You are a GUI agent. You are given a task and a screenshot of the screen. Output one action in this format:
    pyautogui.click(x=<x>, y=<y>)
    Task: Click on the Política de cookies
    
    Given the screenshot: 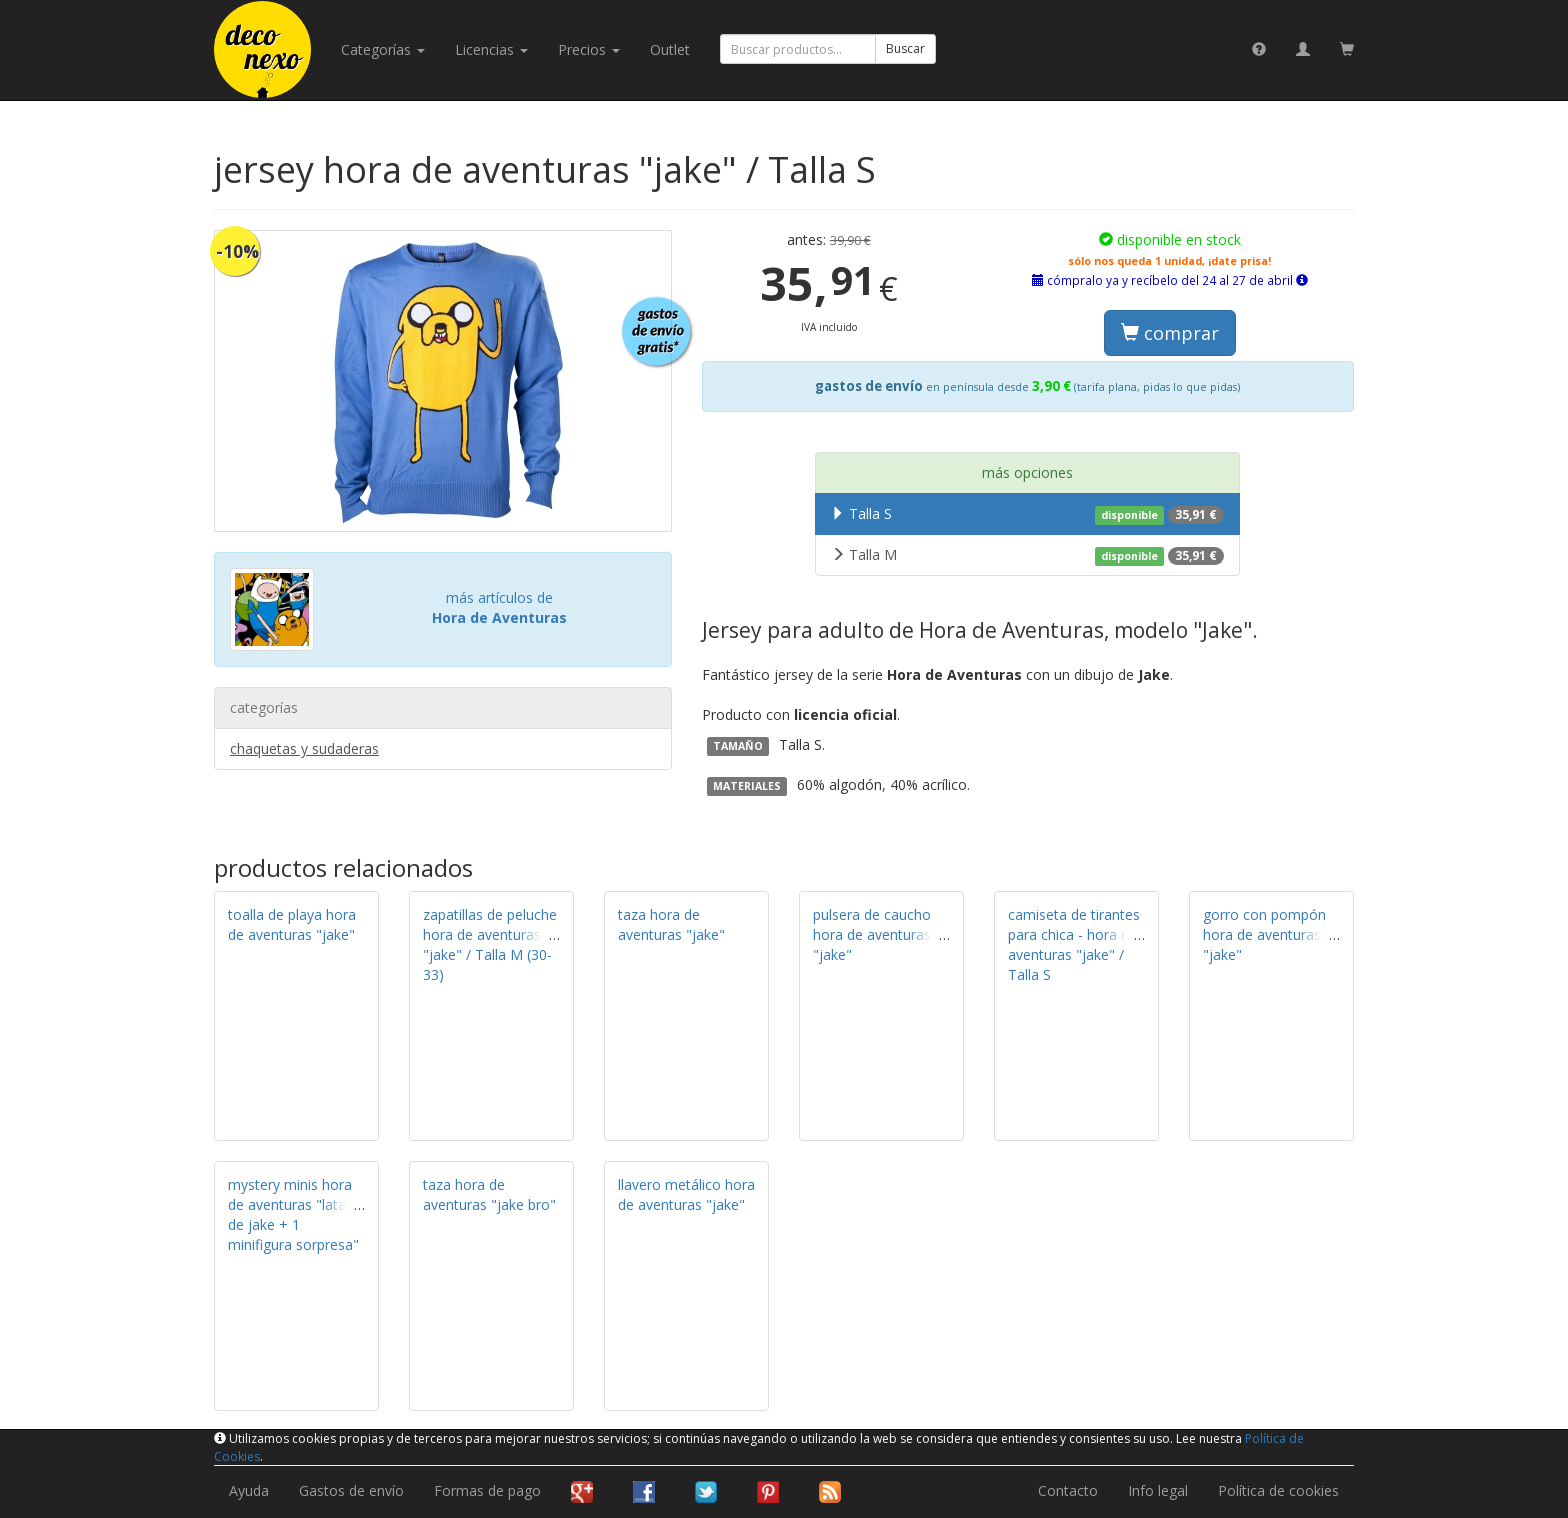 What is the action you would take?
    pyautogui.click(x=1278, y=1490)
    